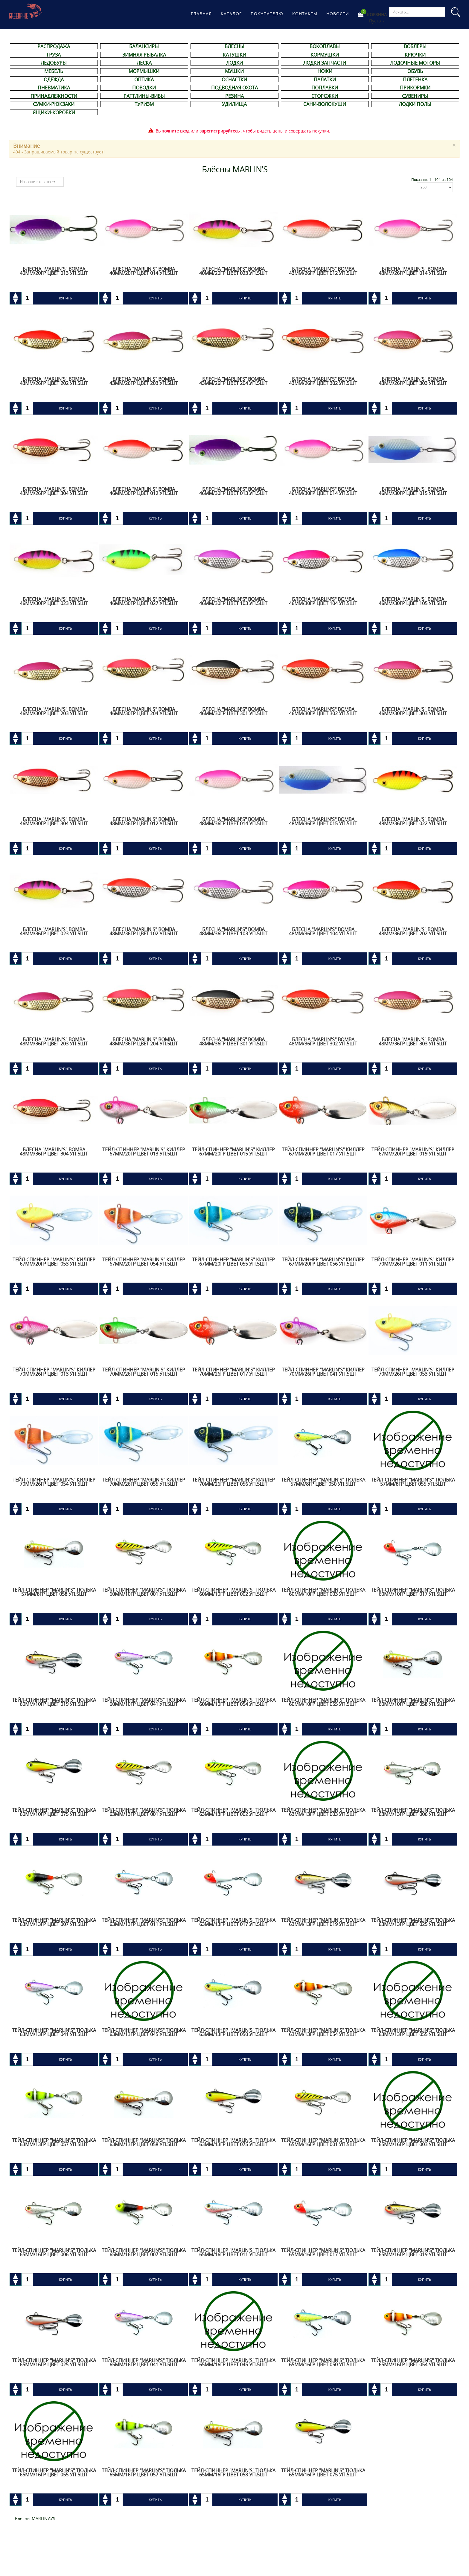  Describe the element at coordinates (233, 1592) in the screenshot. I see `Тейл-спиннер "Marlin's" ТЮЛЬКА 60мм/10гр цвет 002 уп.5шт` at that location.